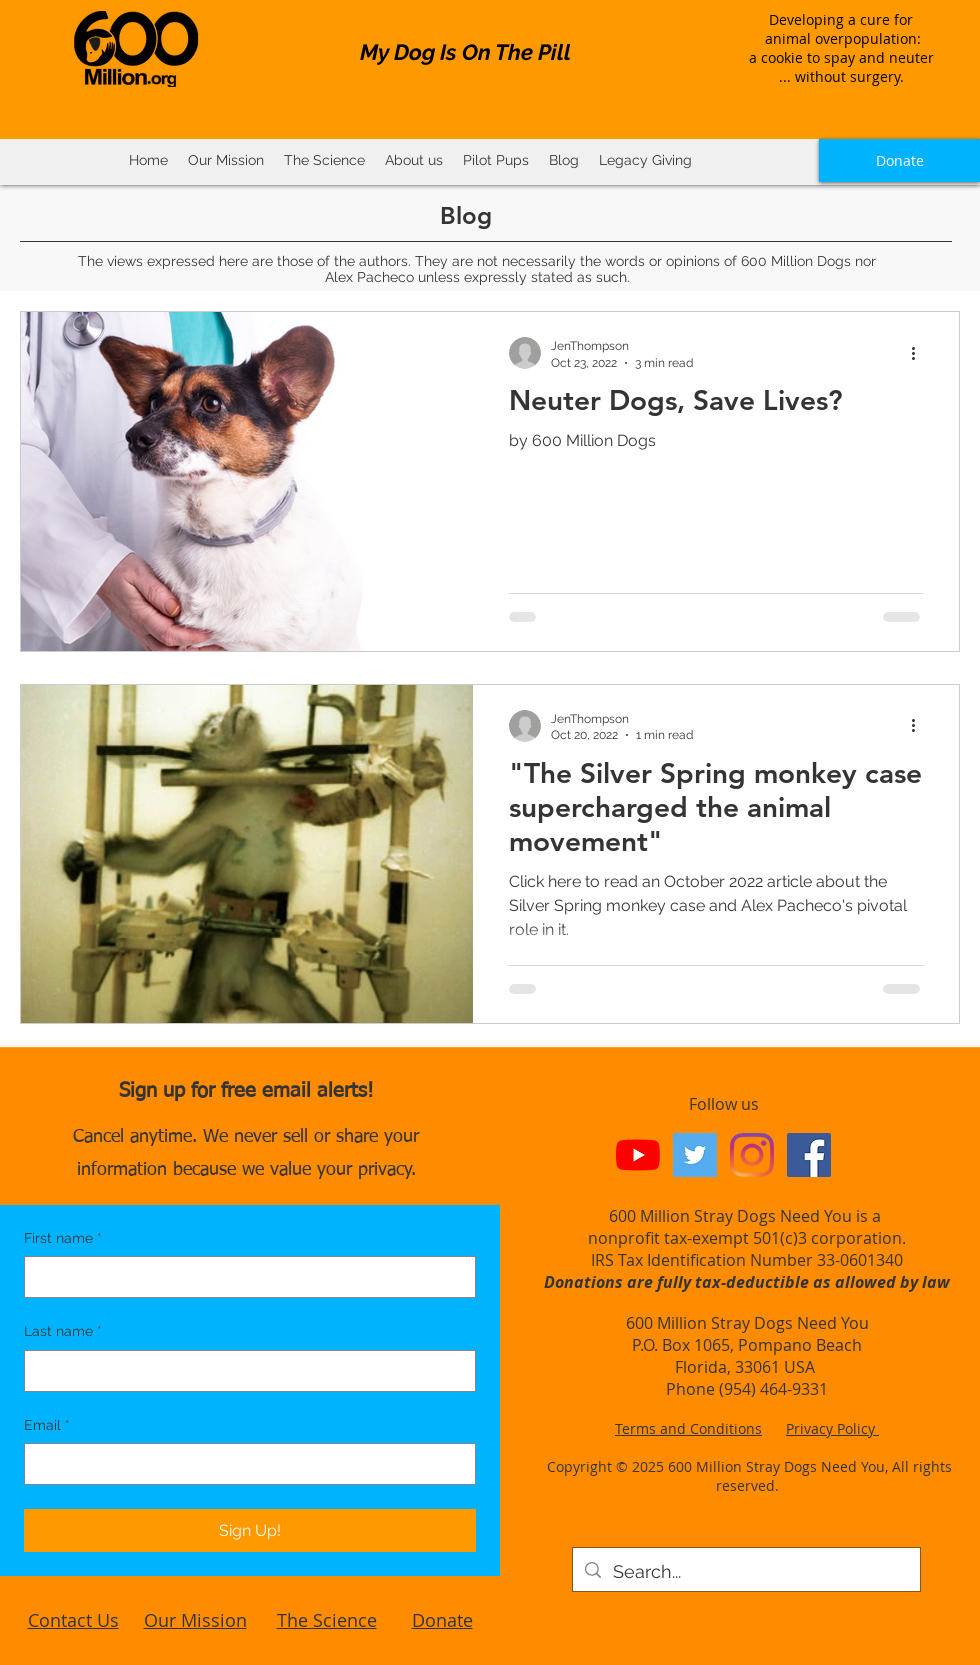 The height and width of the screenshot is (1665, 980). I want to click on Donate, so click(442, 1620).